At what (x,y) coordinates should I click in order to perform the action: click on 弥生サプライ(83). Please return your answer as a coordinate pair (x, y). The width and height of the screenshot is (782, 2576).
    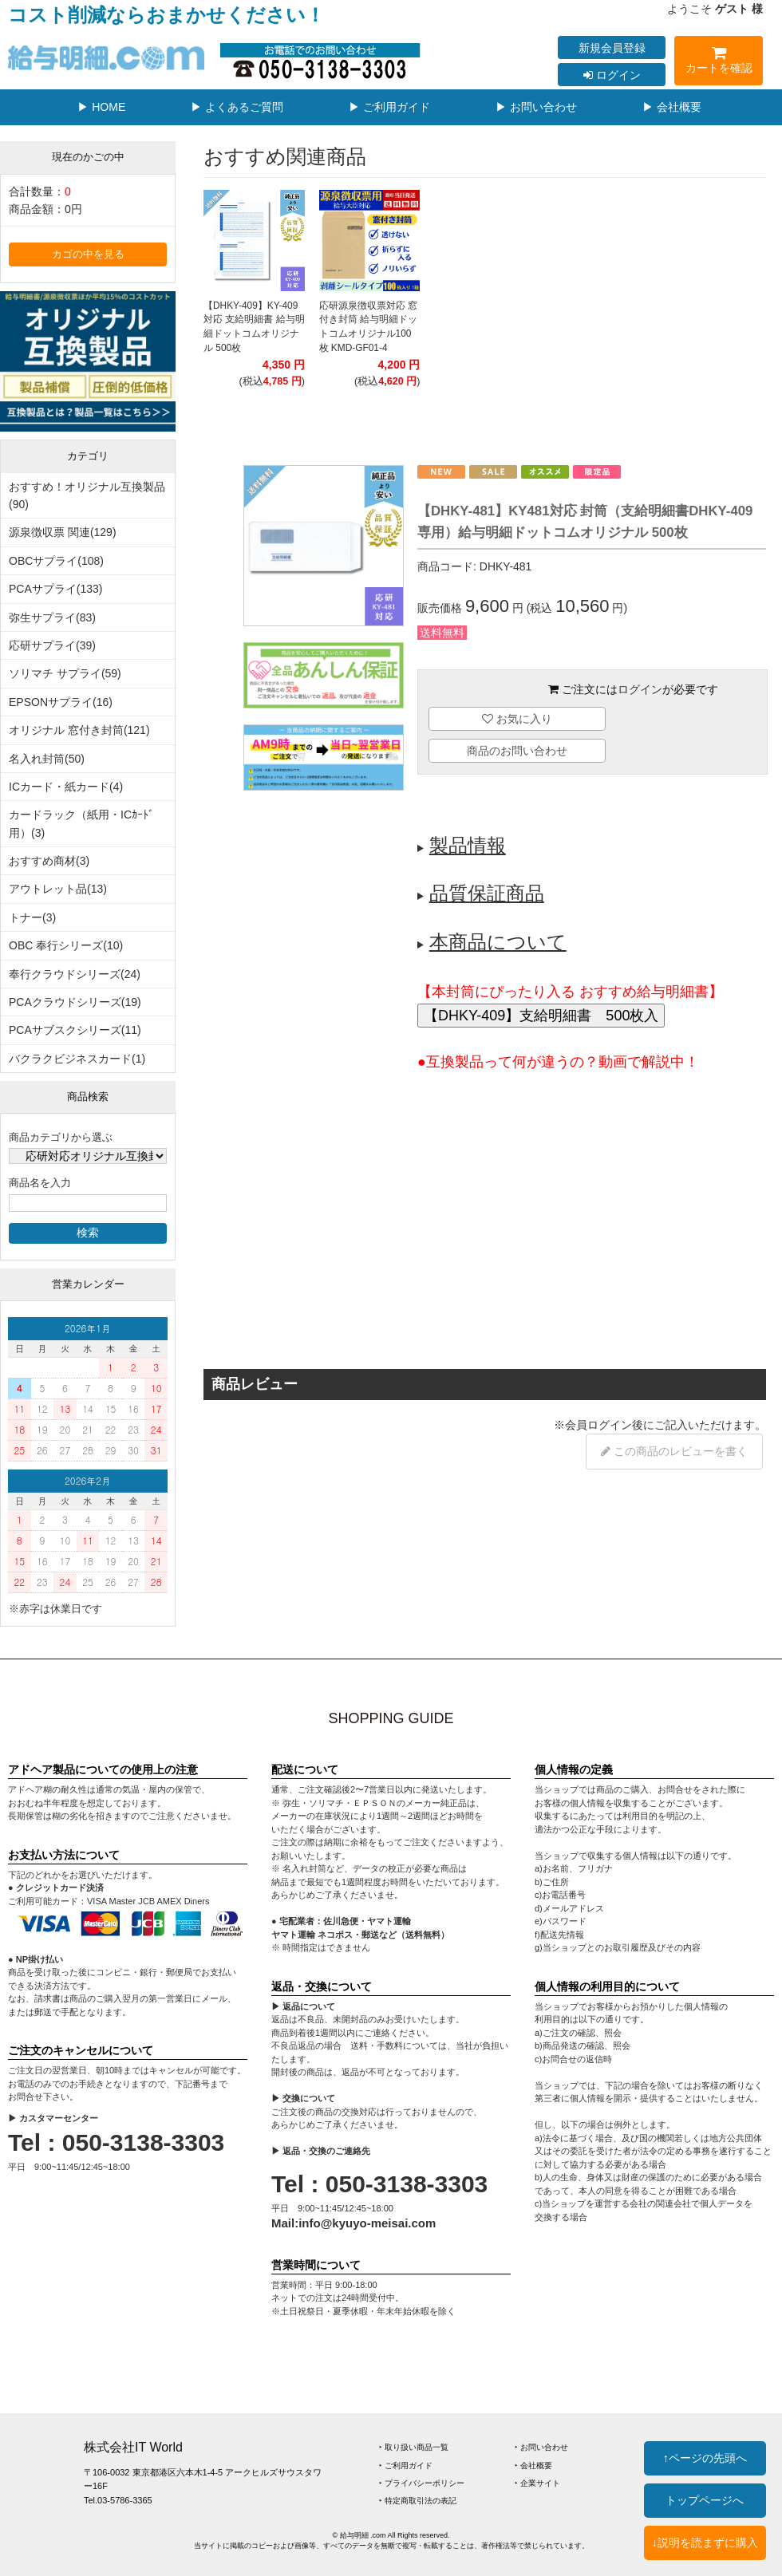
    Looking at the image, I should click on (52, 617).